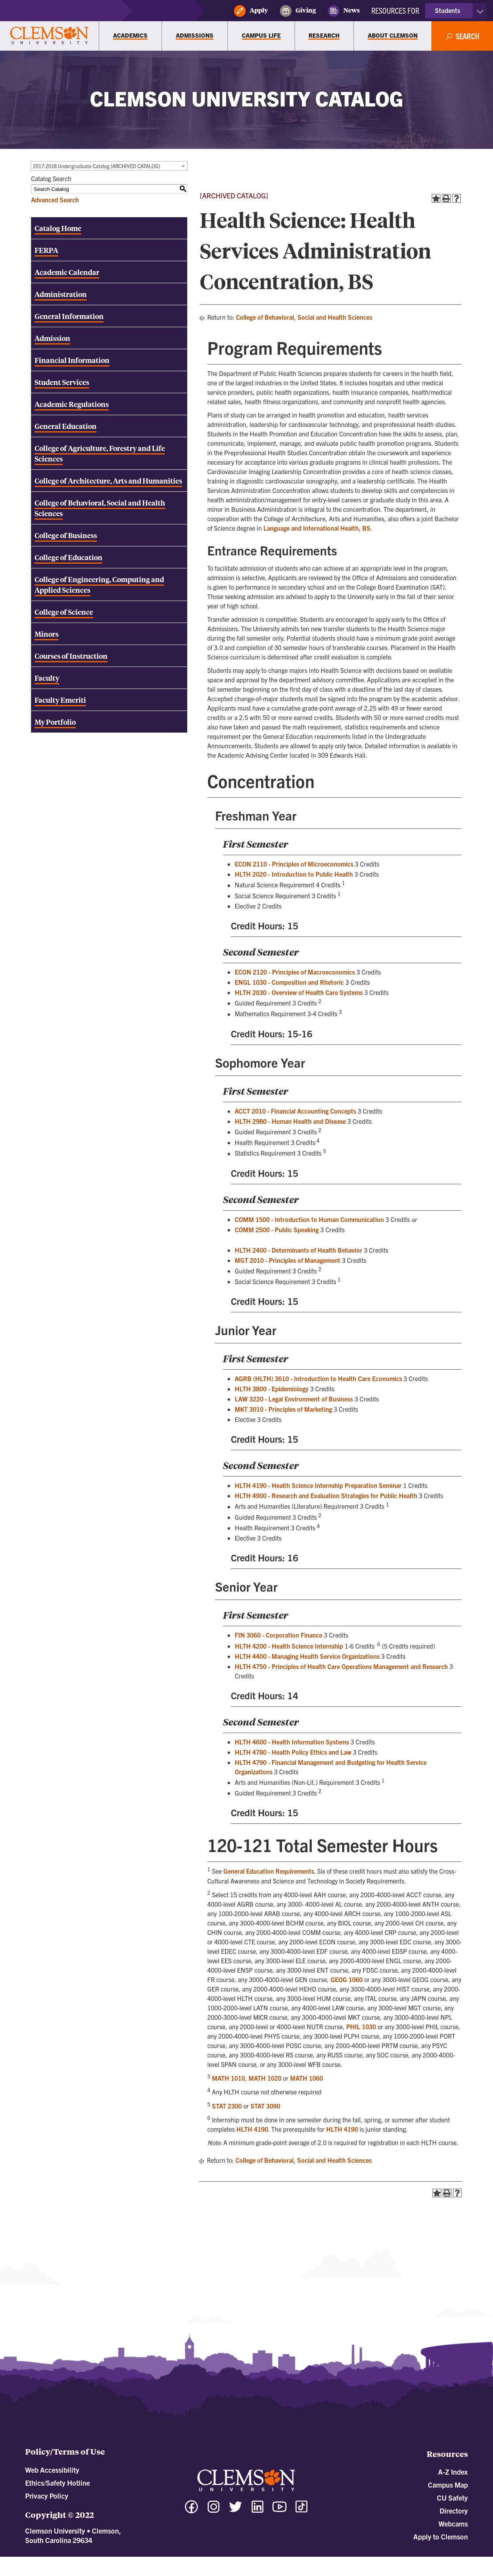 This screenshot has width=493, height=2576. I want to click on [About Clemson], so click(392, 36).